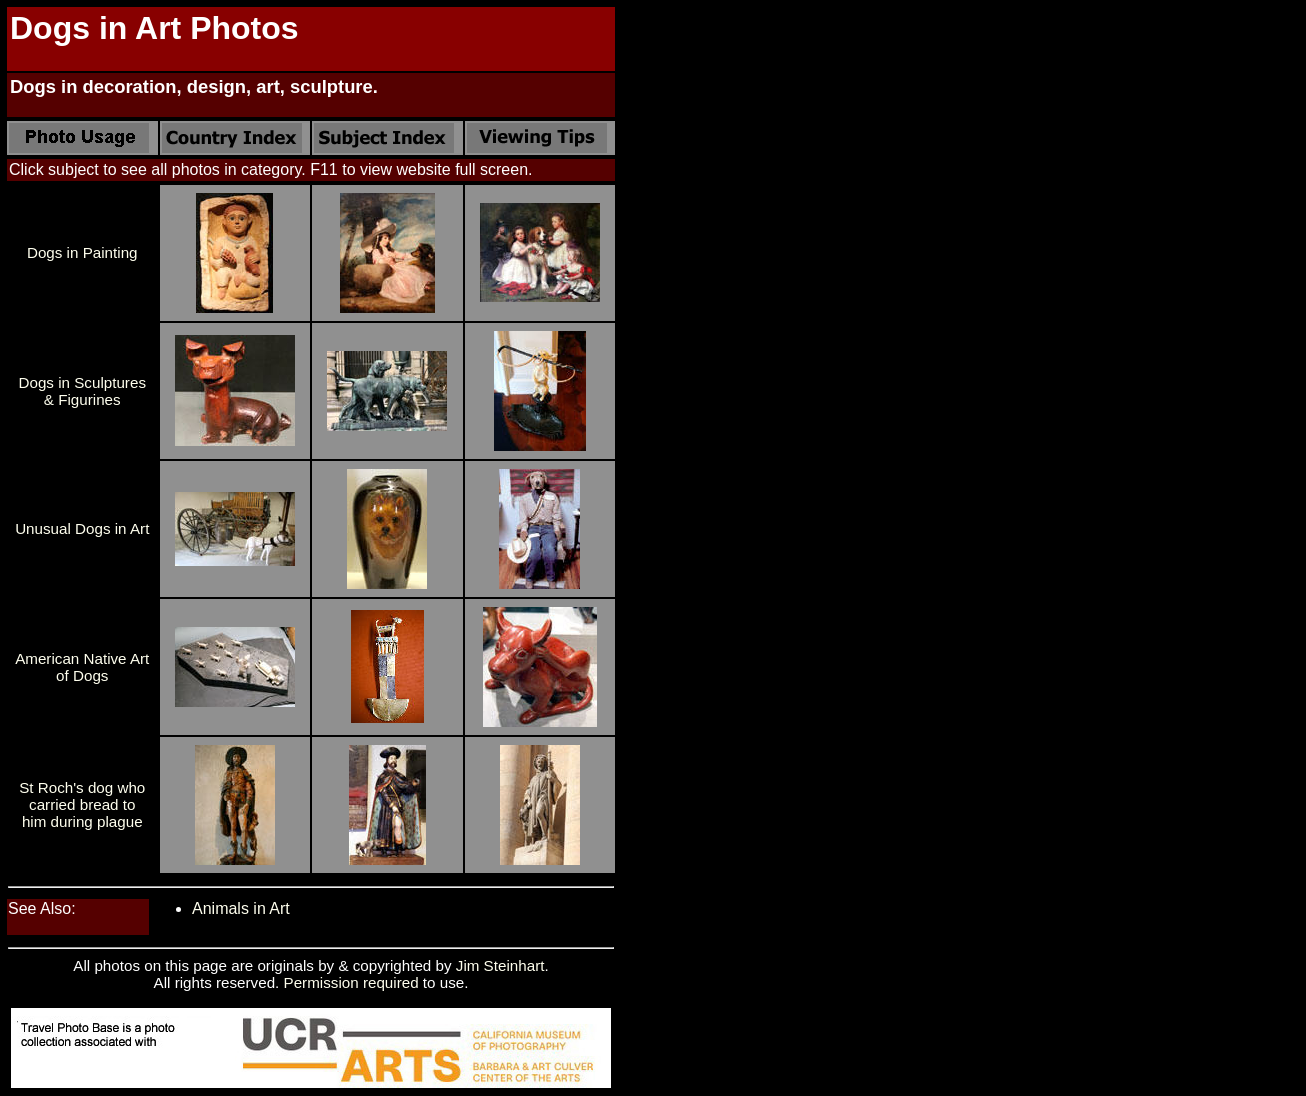  Describe the element at coordinates (82, 528) in the screenshot. I see `Unusual Dogs in Art` at that location.